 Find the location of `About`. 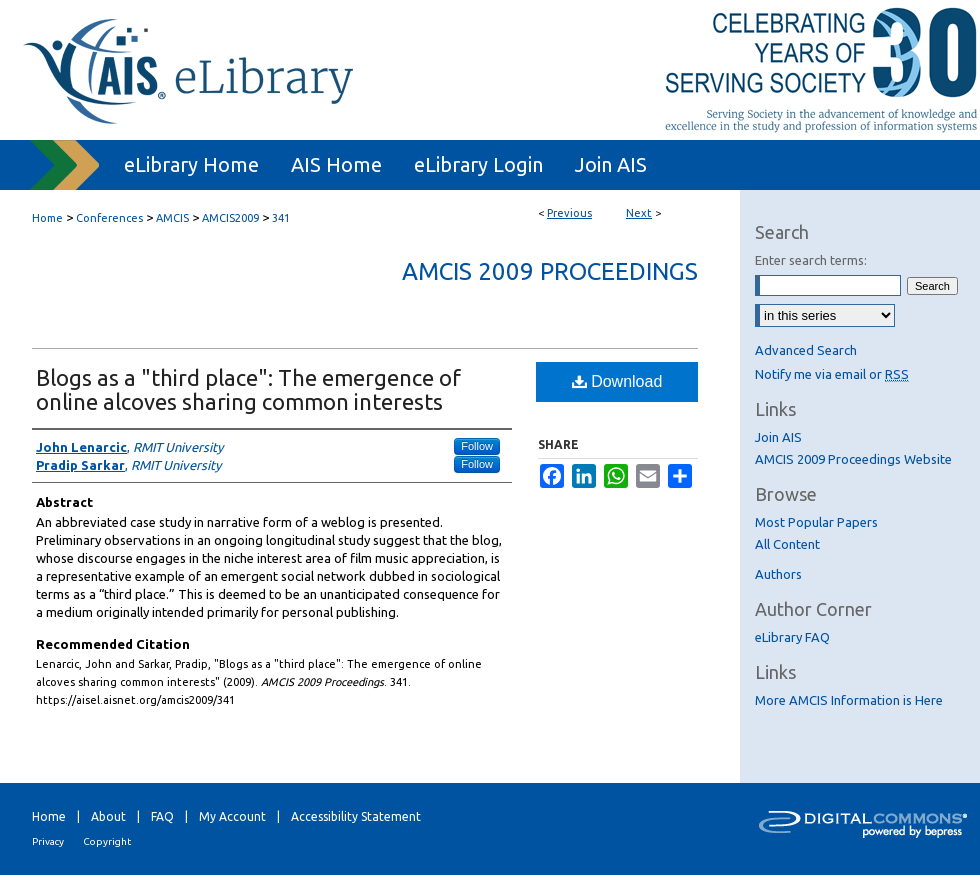

About is located at coordinates (108, 816).